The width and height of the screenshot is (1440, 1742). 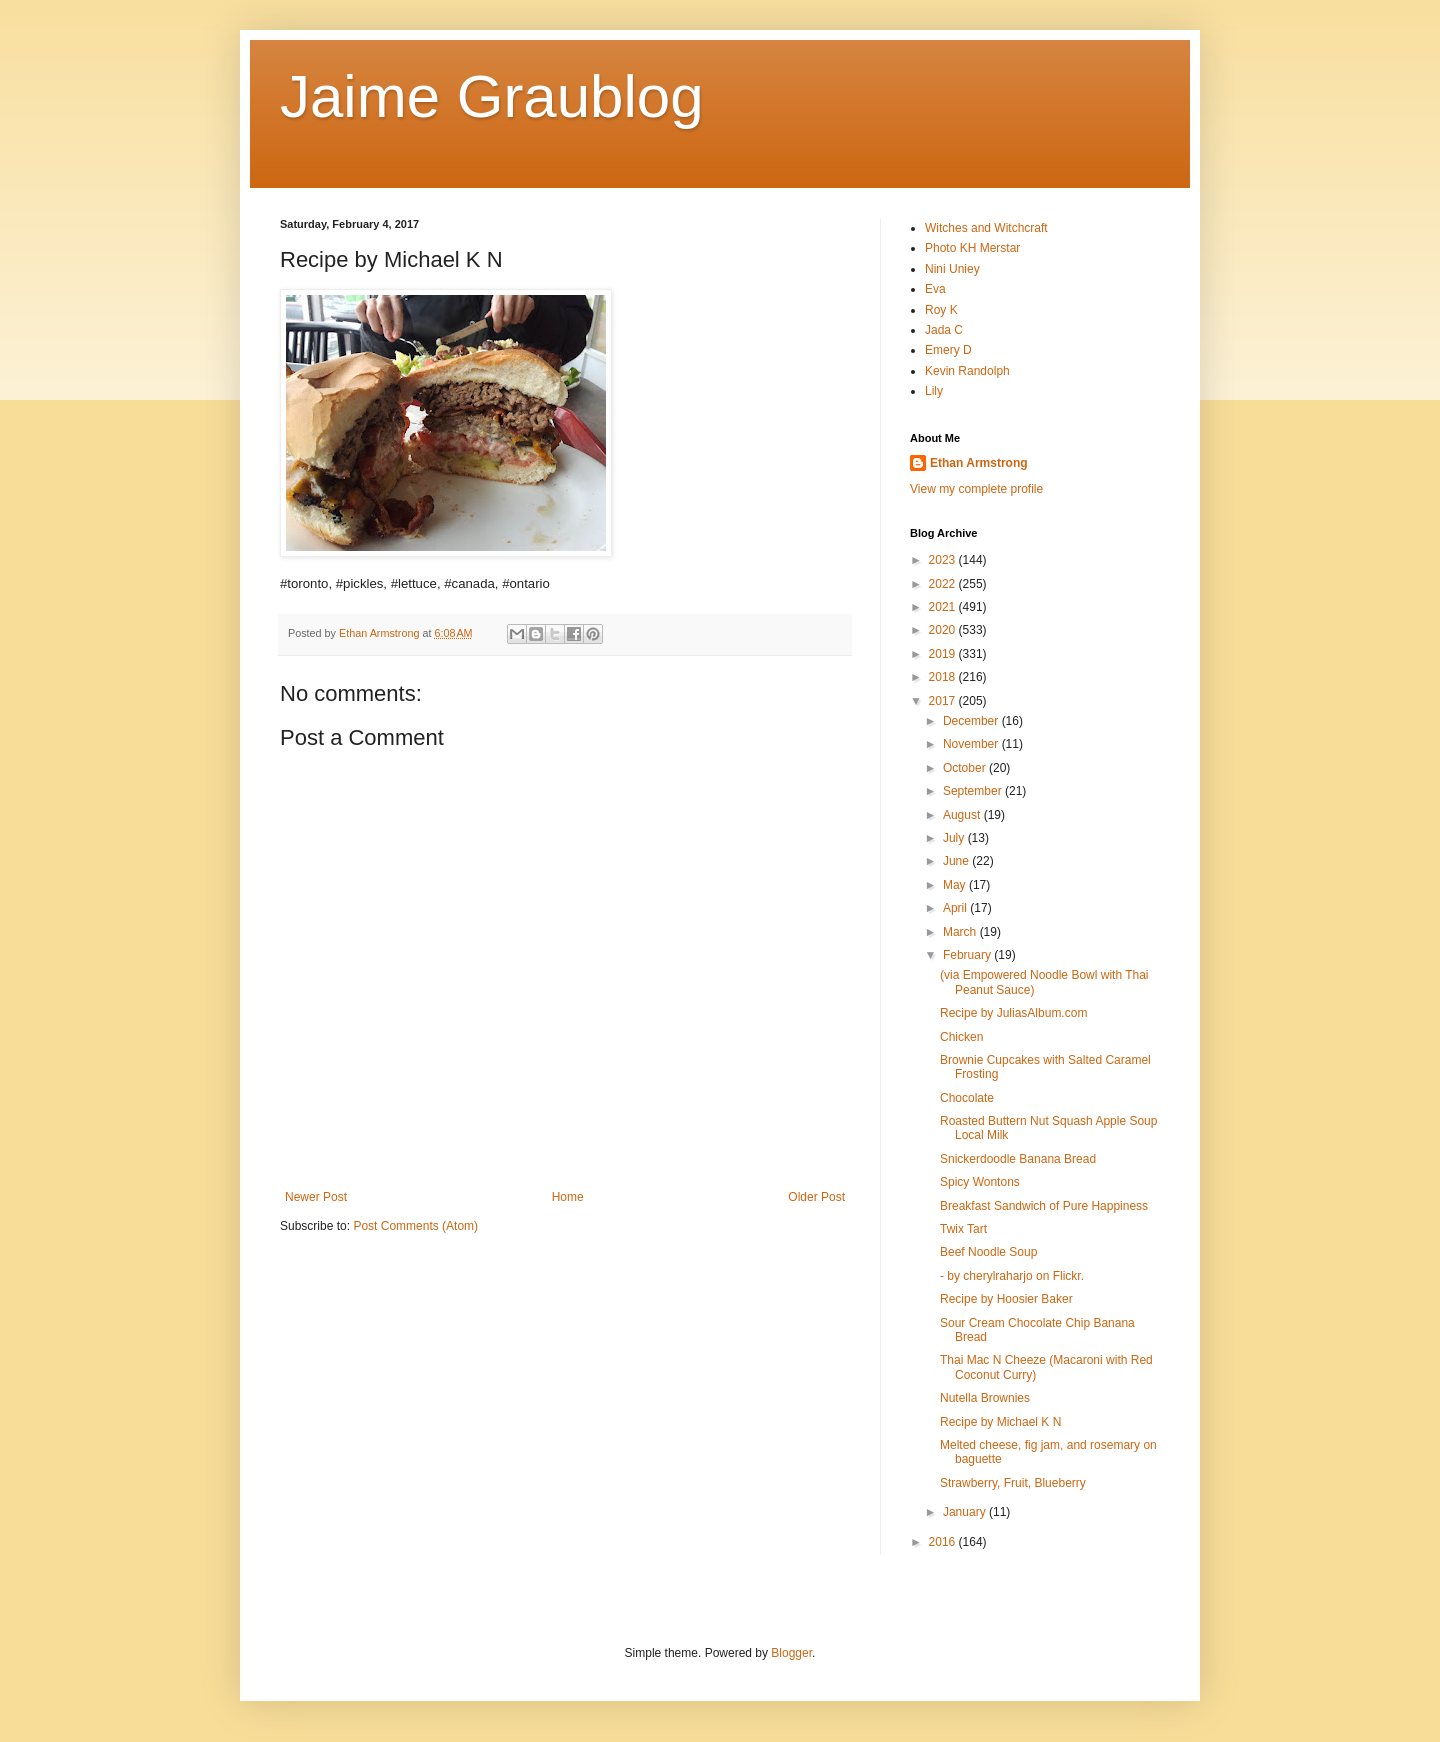 What do you see at coordinates (944, 701) in the screenshot?
I see `2017` at bounding box center [944, 701].